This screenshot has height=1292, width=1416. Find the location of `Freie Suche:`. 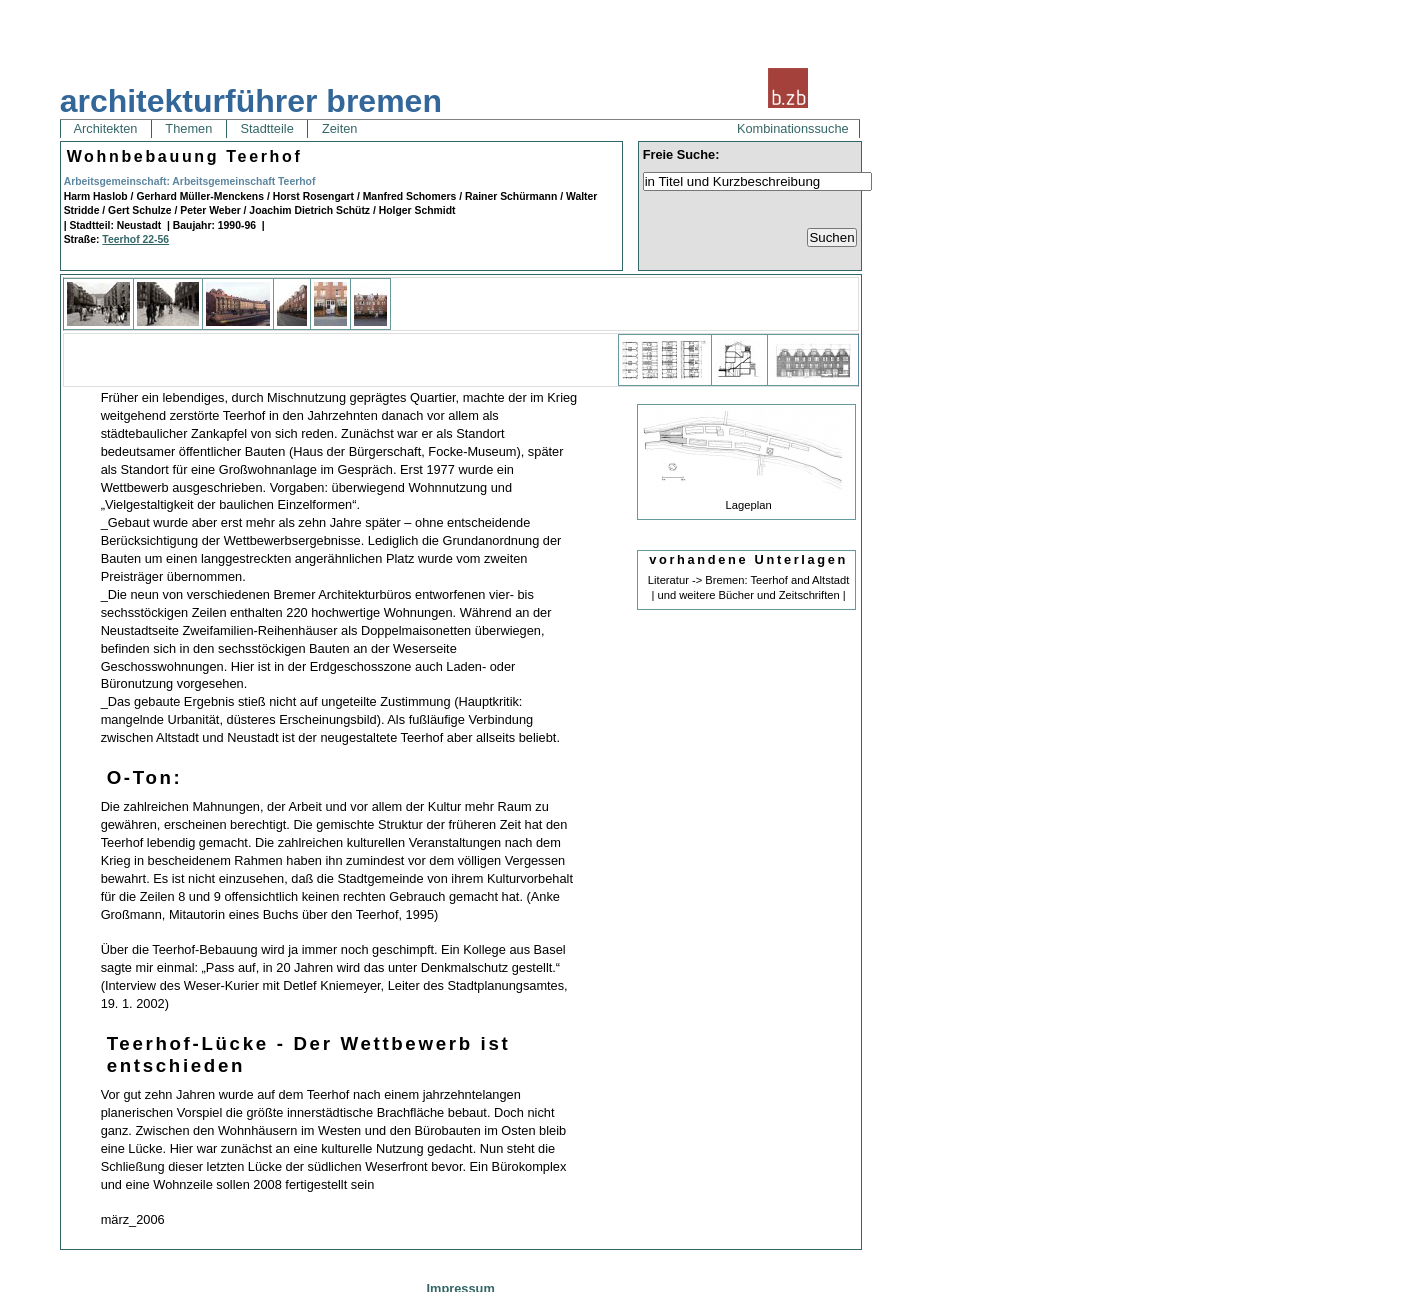

Freie Suche: is located at coordinates (681, 154).